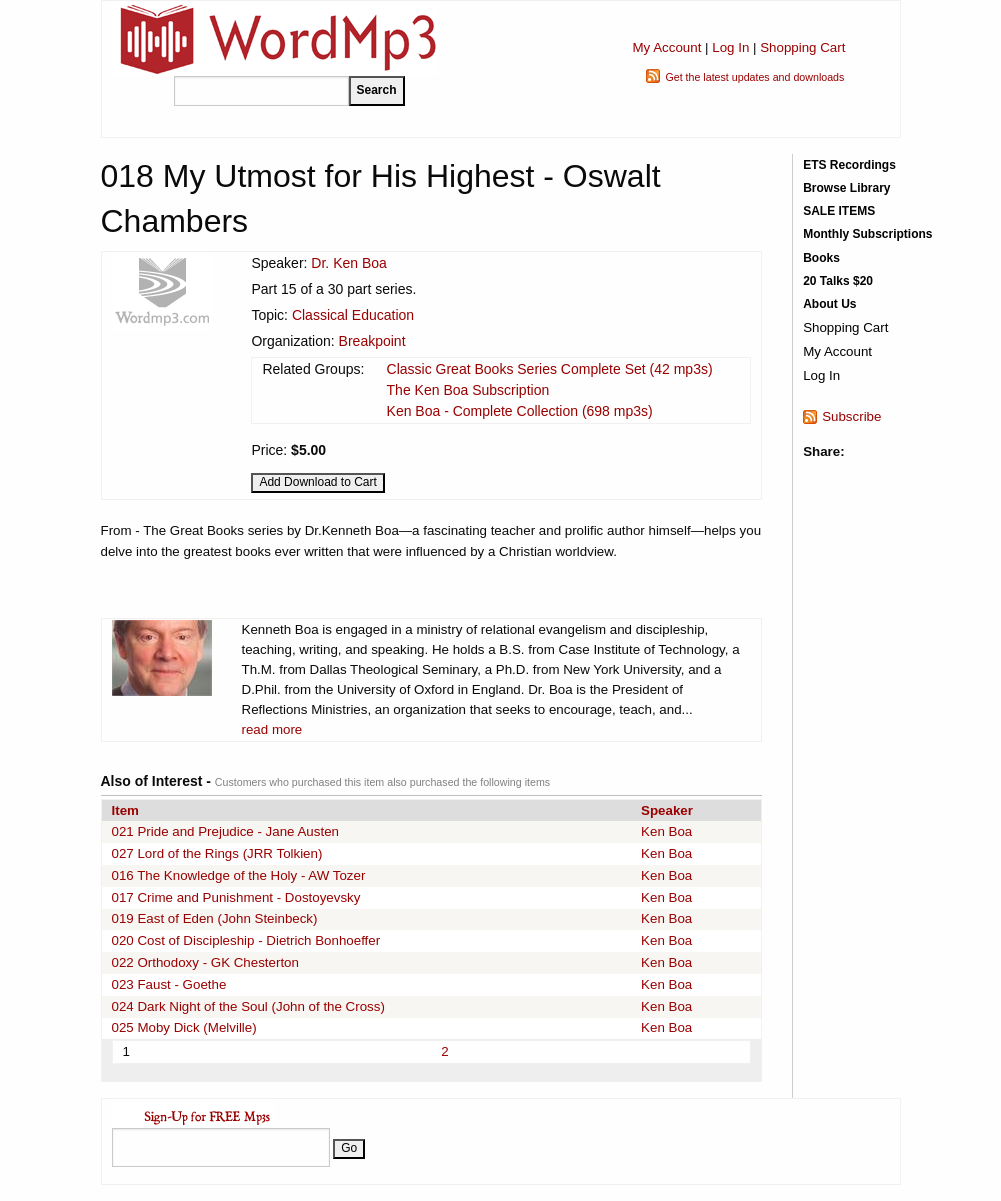 This screenshot has width=1001, height=1201. What do you see at coordinates (125, 810) in the screenshot?
I see `Item` at bounding box center [125, 810].